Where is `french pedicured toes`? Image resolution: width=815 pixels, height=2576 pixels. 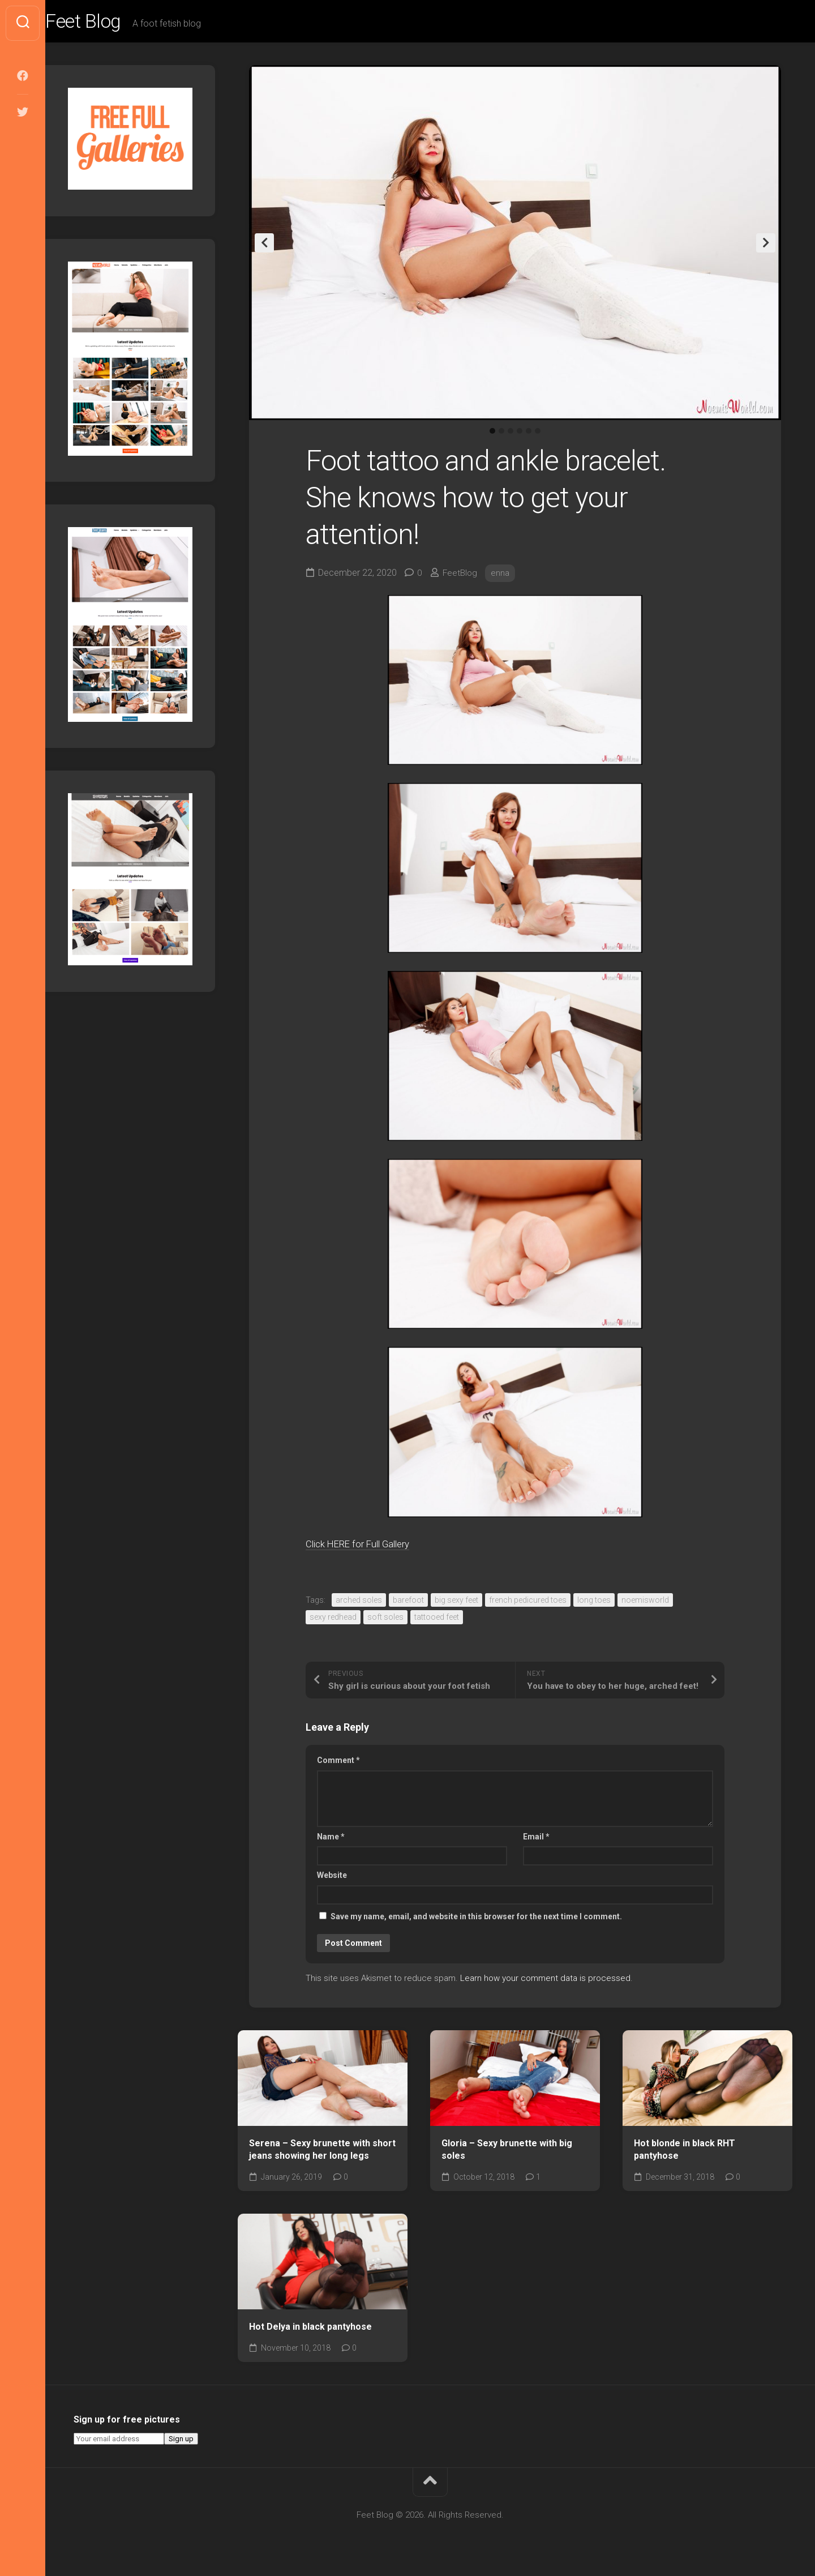
french pedicured toes is located at coordinates (528, 1603).